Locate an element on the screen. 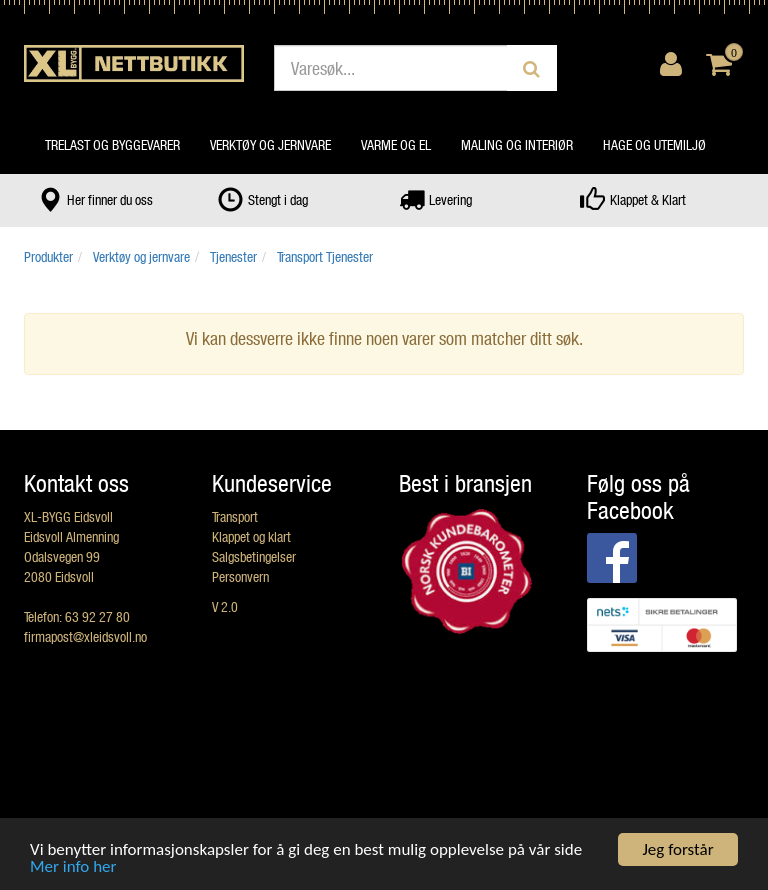 The image size is (768, 890). Klappet og klart is located at coordinates (251, 536).